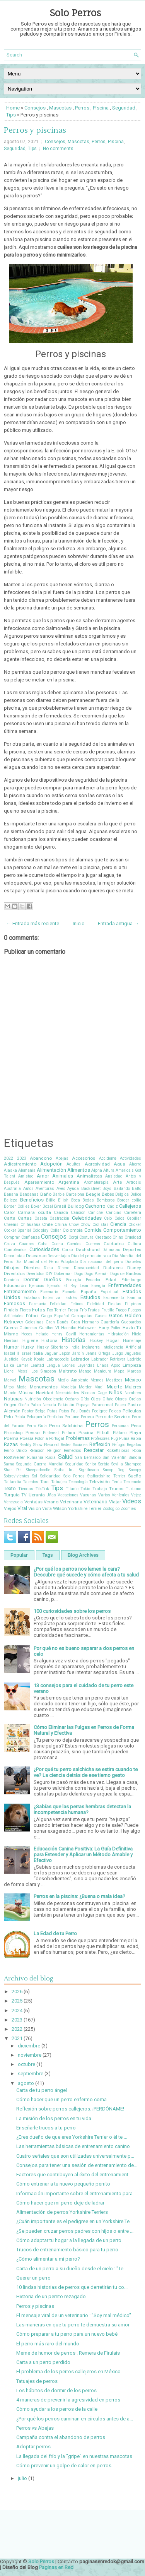 The image size is (145, 2576). Describe the element at coordinates (42, 1334) in the screenshot. I see `Helado` at that location.